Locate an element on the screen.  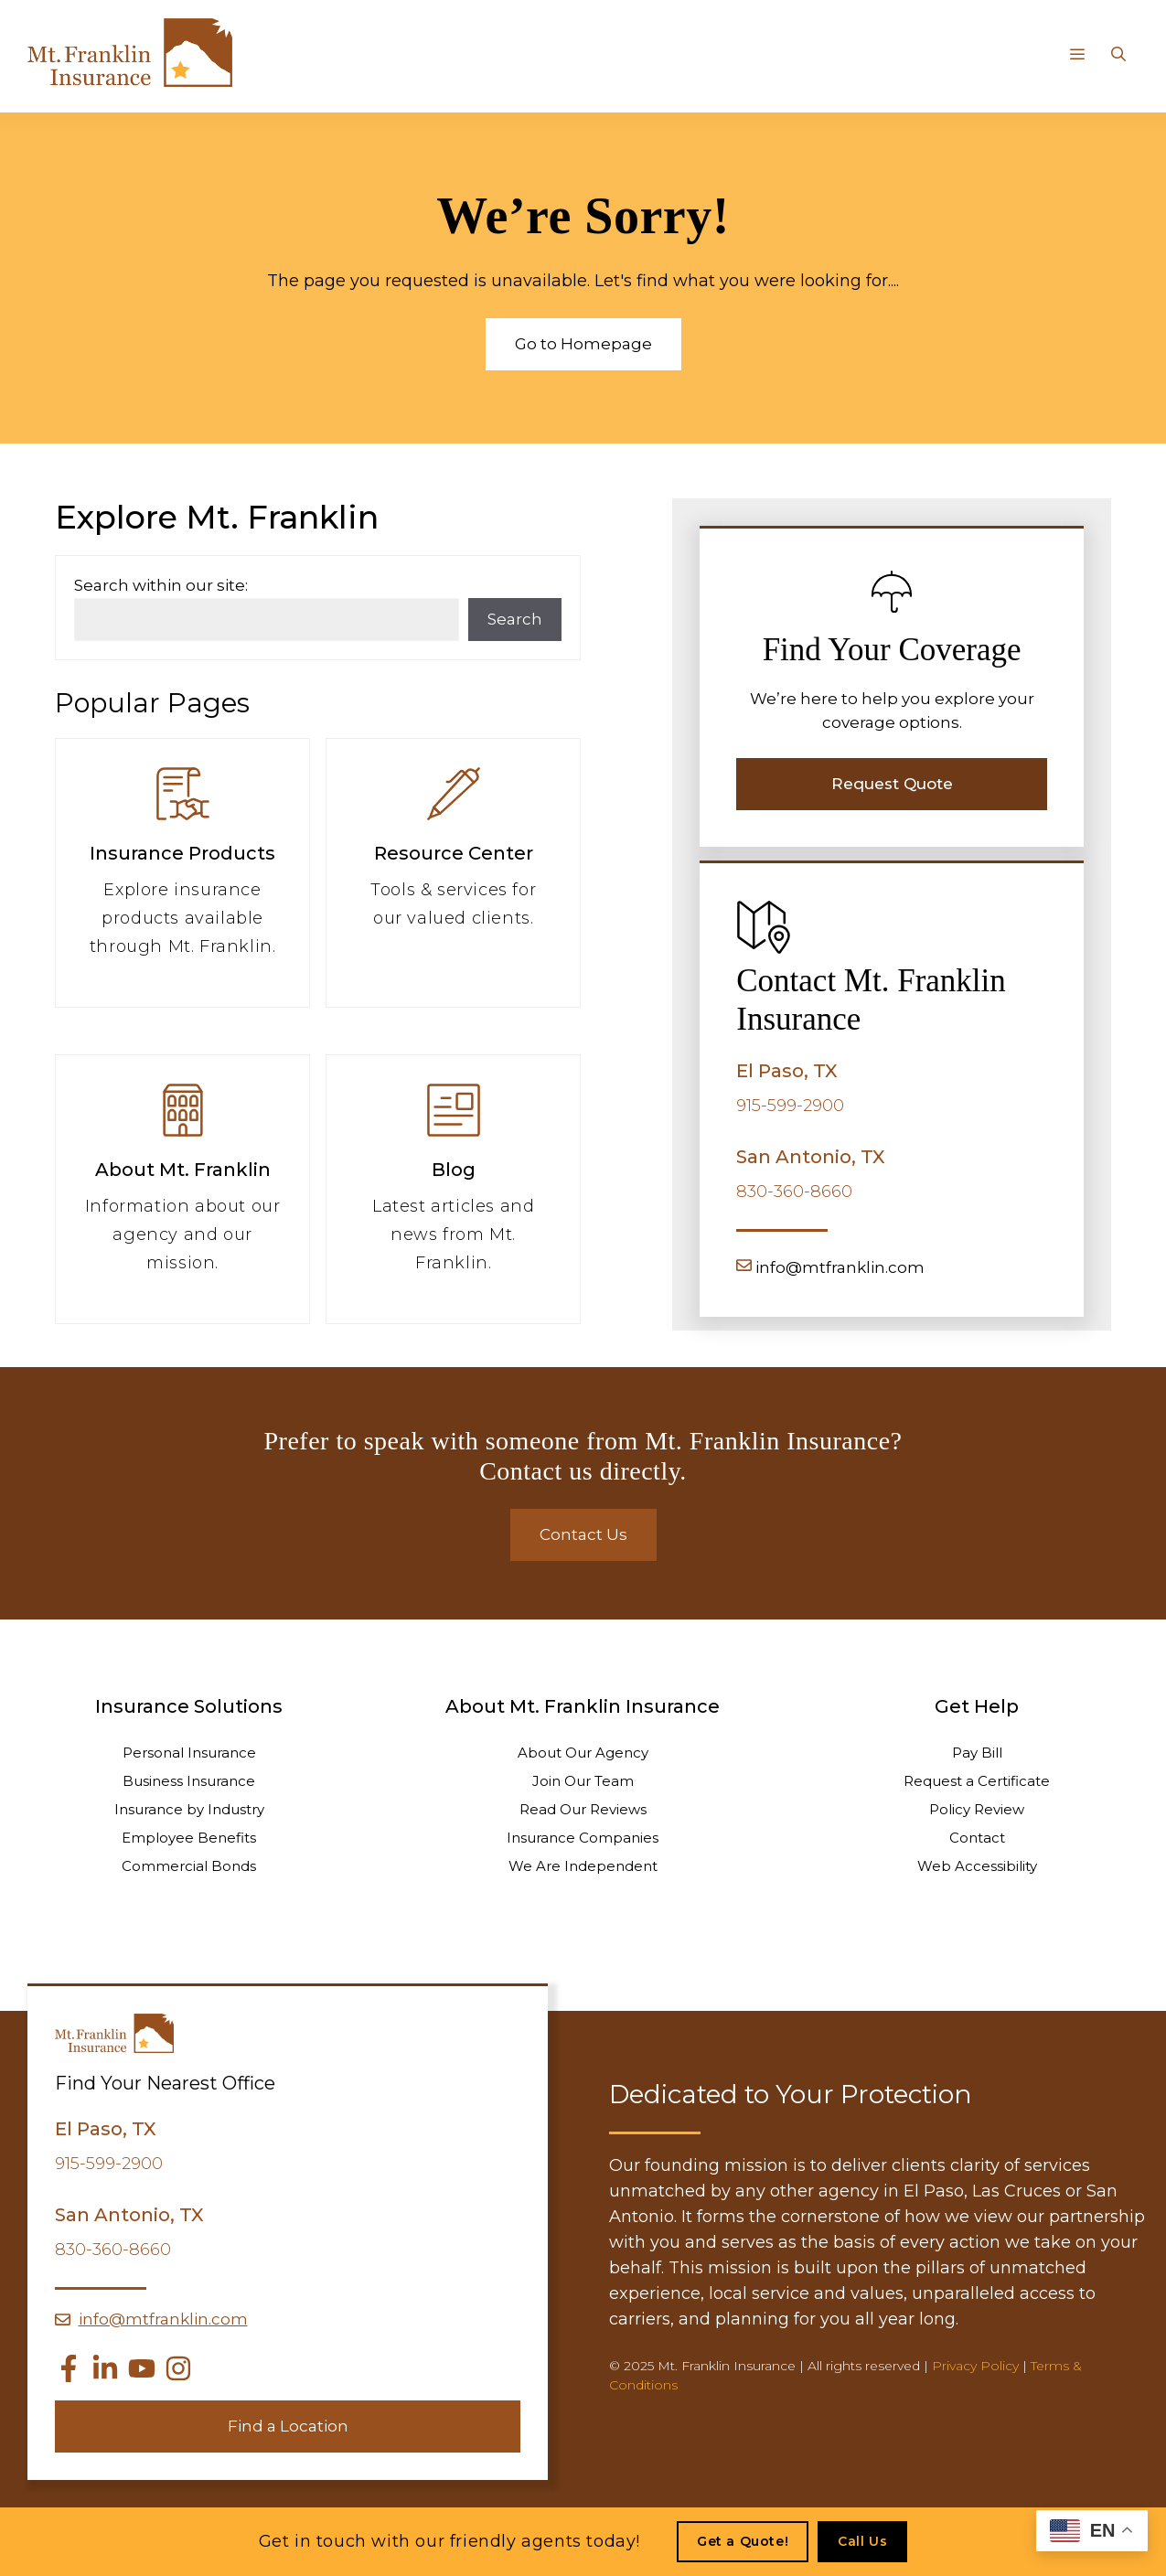
[Open Search Bar] is located at coordinates (1118, 54).